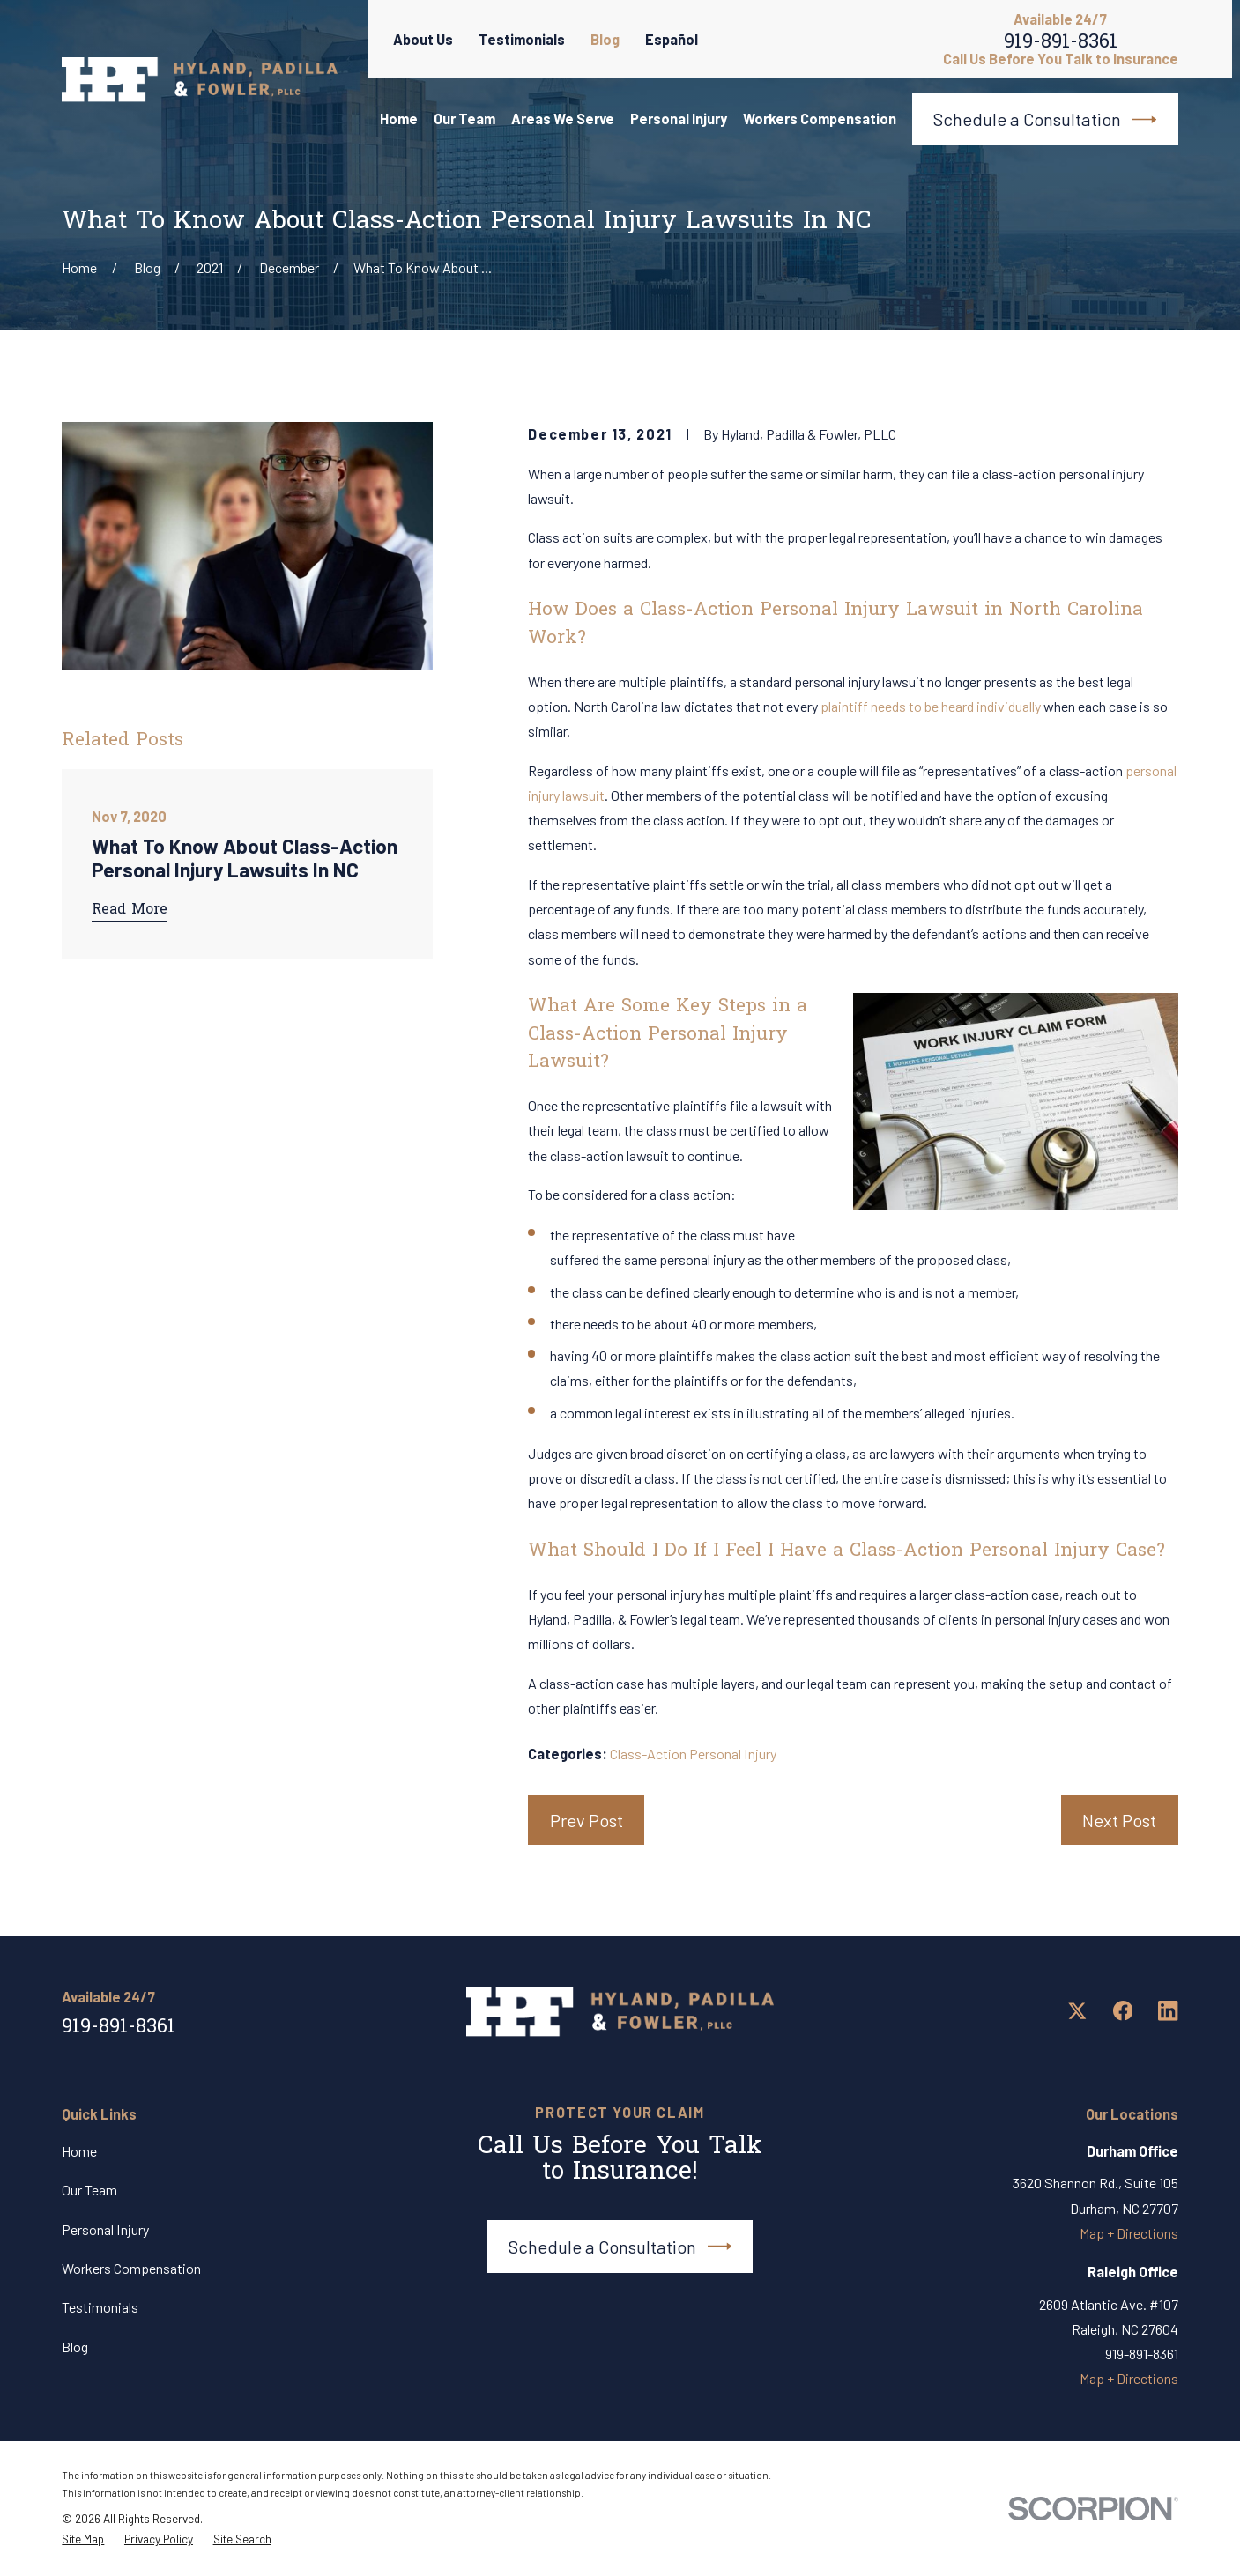 This screenshot has height=2576, width=1240. Describe the element at coordinates (605, 39) in the screenshot. I see `Blog` at that location.